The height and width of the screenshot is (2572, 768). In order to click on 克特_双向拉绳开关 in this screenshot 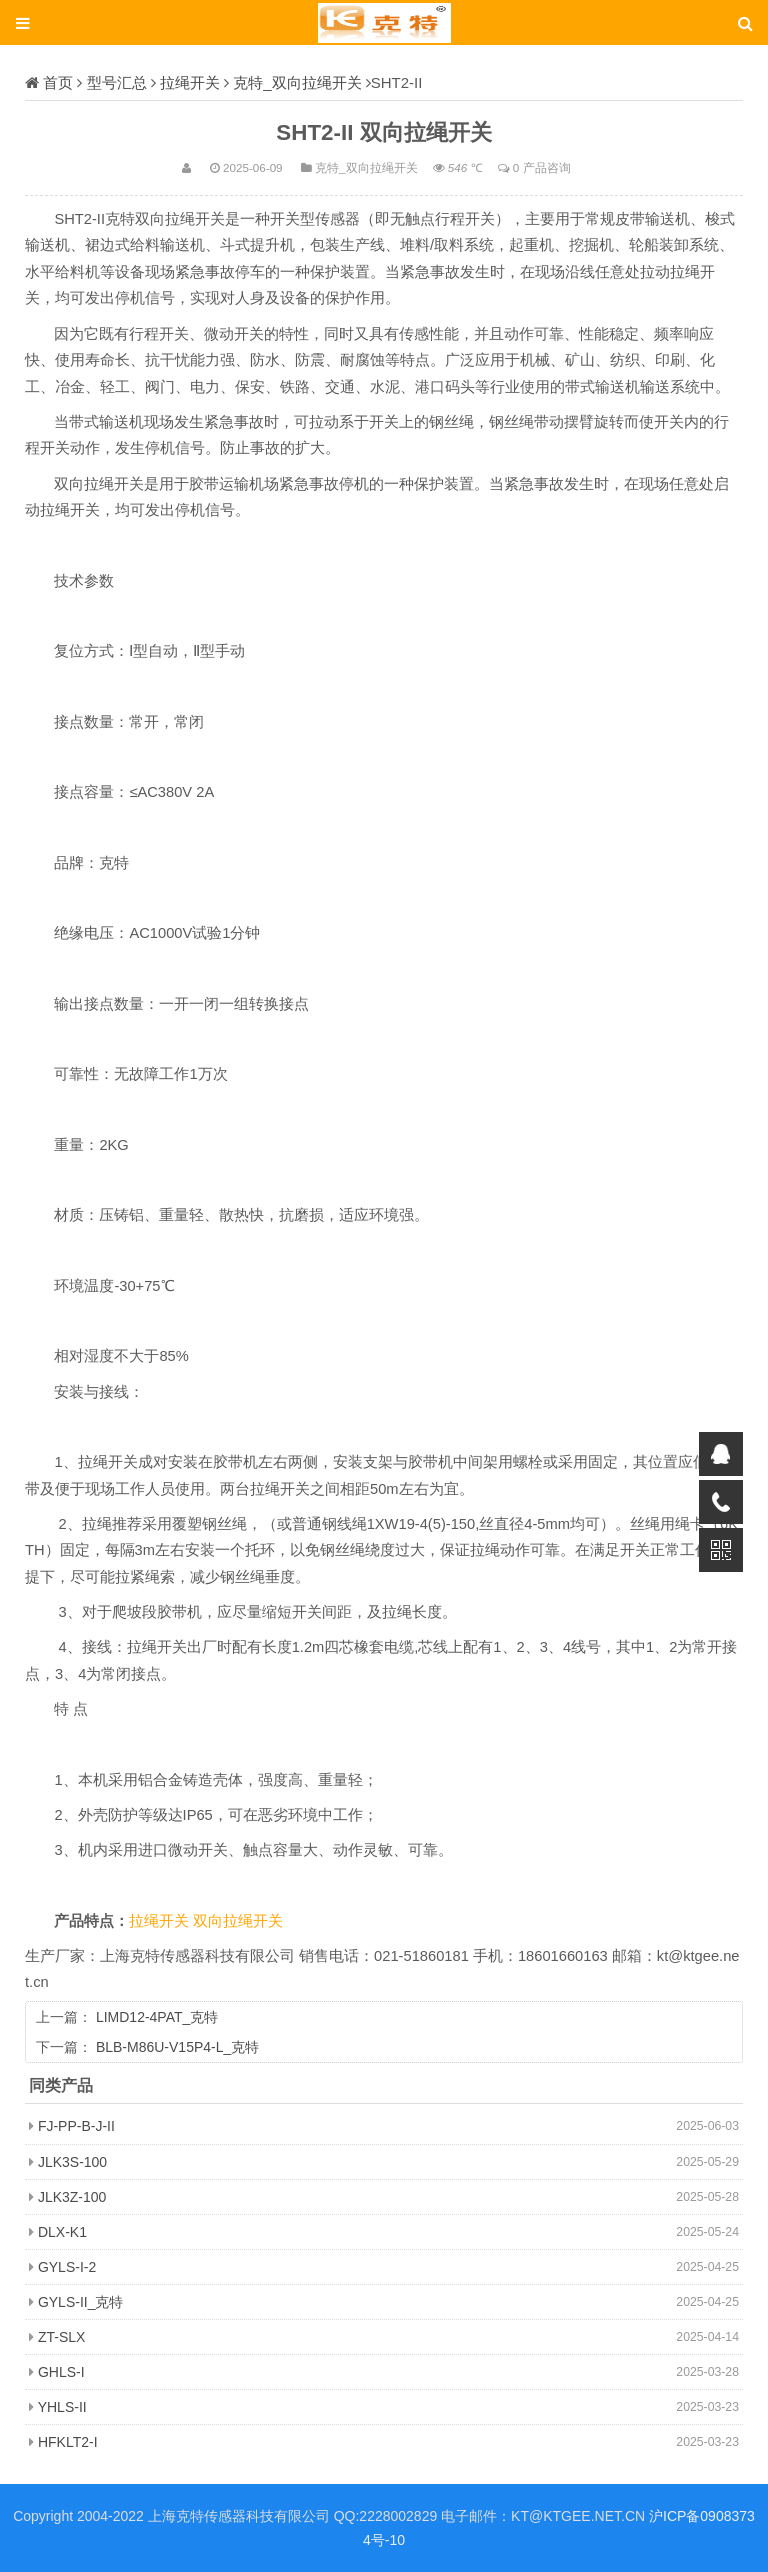, I will do `click(297, 82)`.